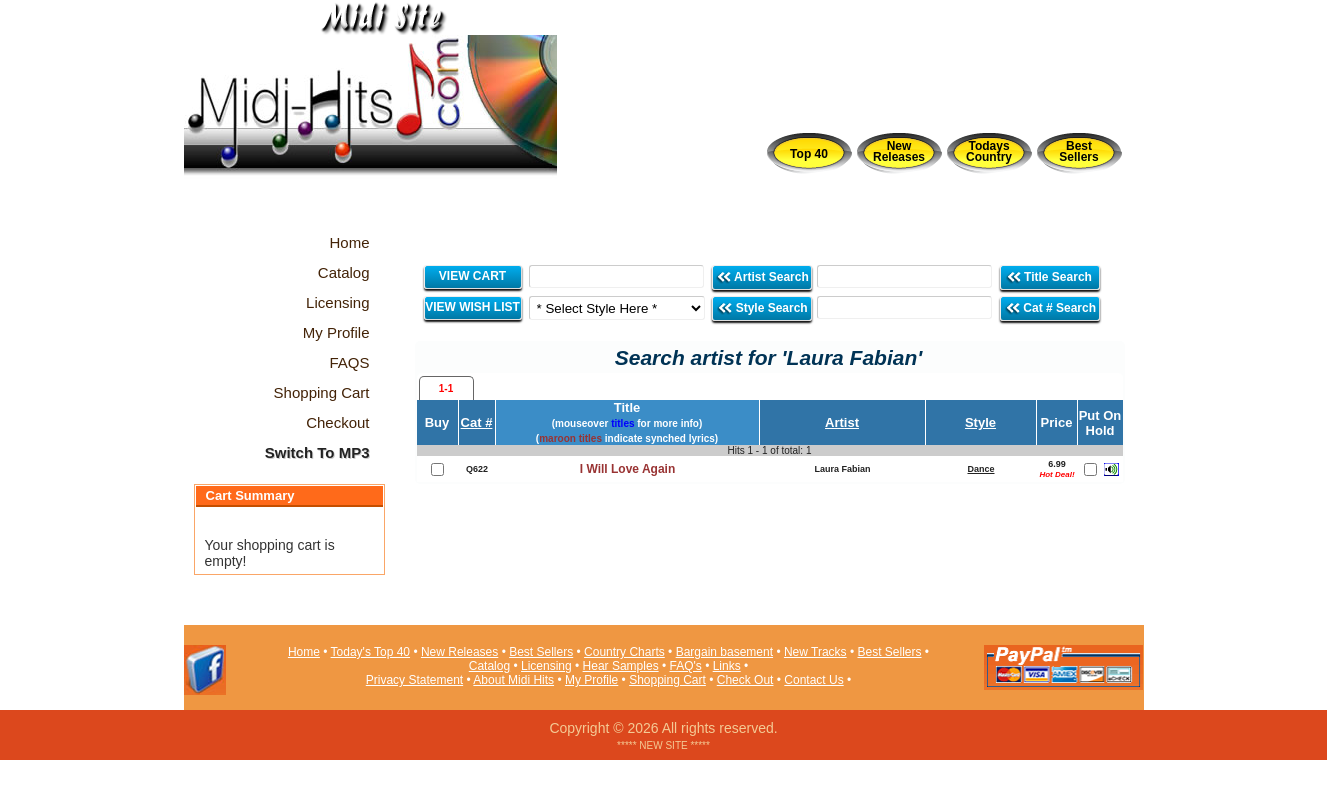  I want to click on Bargain basement, so click(724, 652).